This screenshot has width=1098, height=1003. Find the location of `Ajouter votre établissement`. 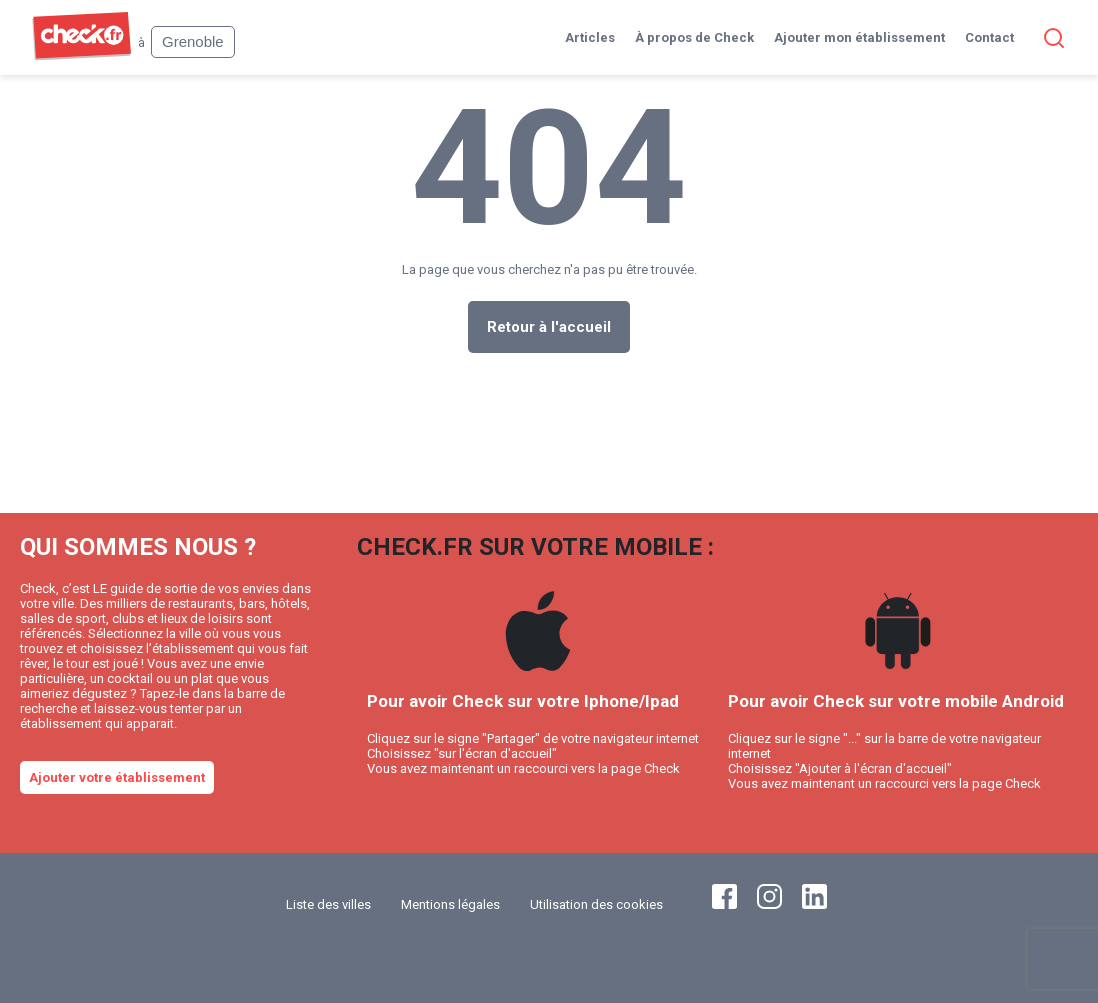

Ajouter votre établissement is located at coordinates (117, 777).